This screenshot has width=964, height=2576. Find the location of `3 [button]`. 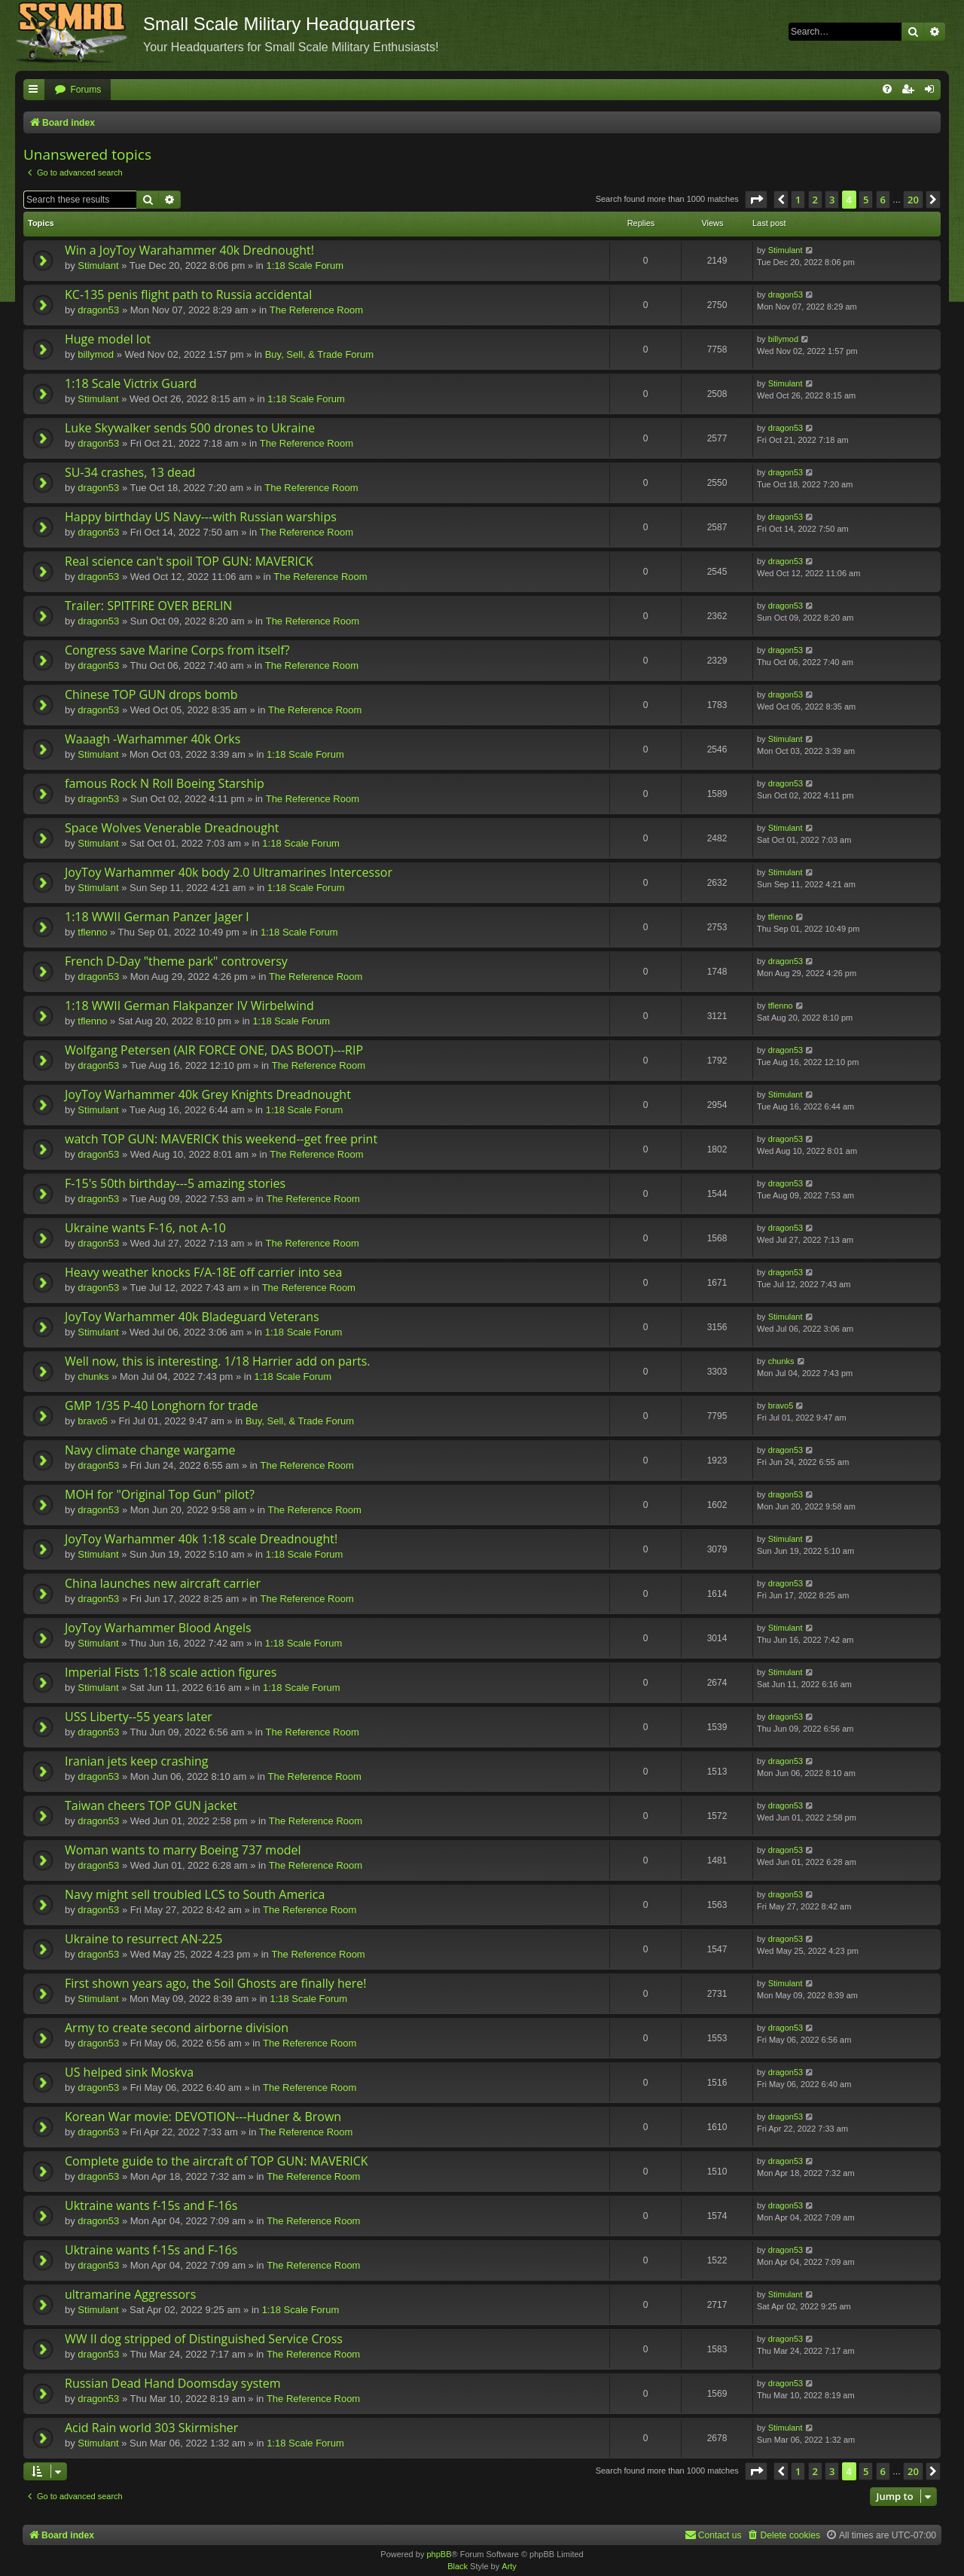

3 [button] is located at coordinates (831, 199).